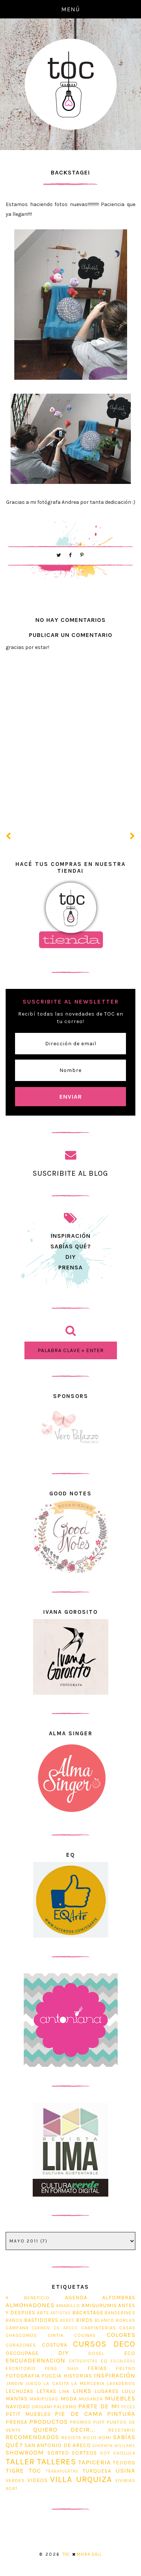 This screenshot has width=141, height=2576. What do you see at coordinates (62, 2471) in the screenshot?
I see `trabapuertas` at bounding box center [62, 2471].